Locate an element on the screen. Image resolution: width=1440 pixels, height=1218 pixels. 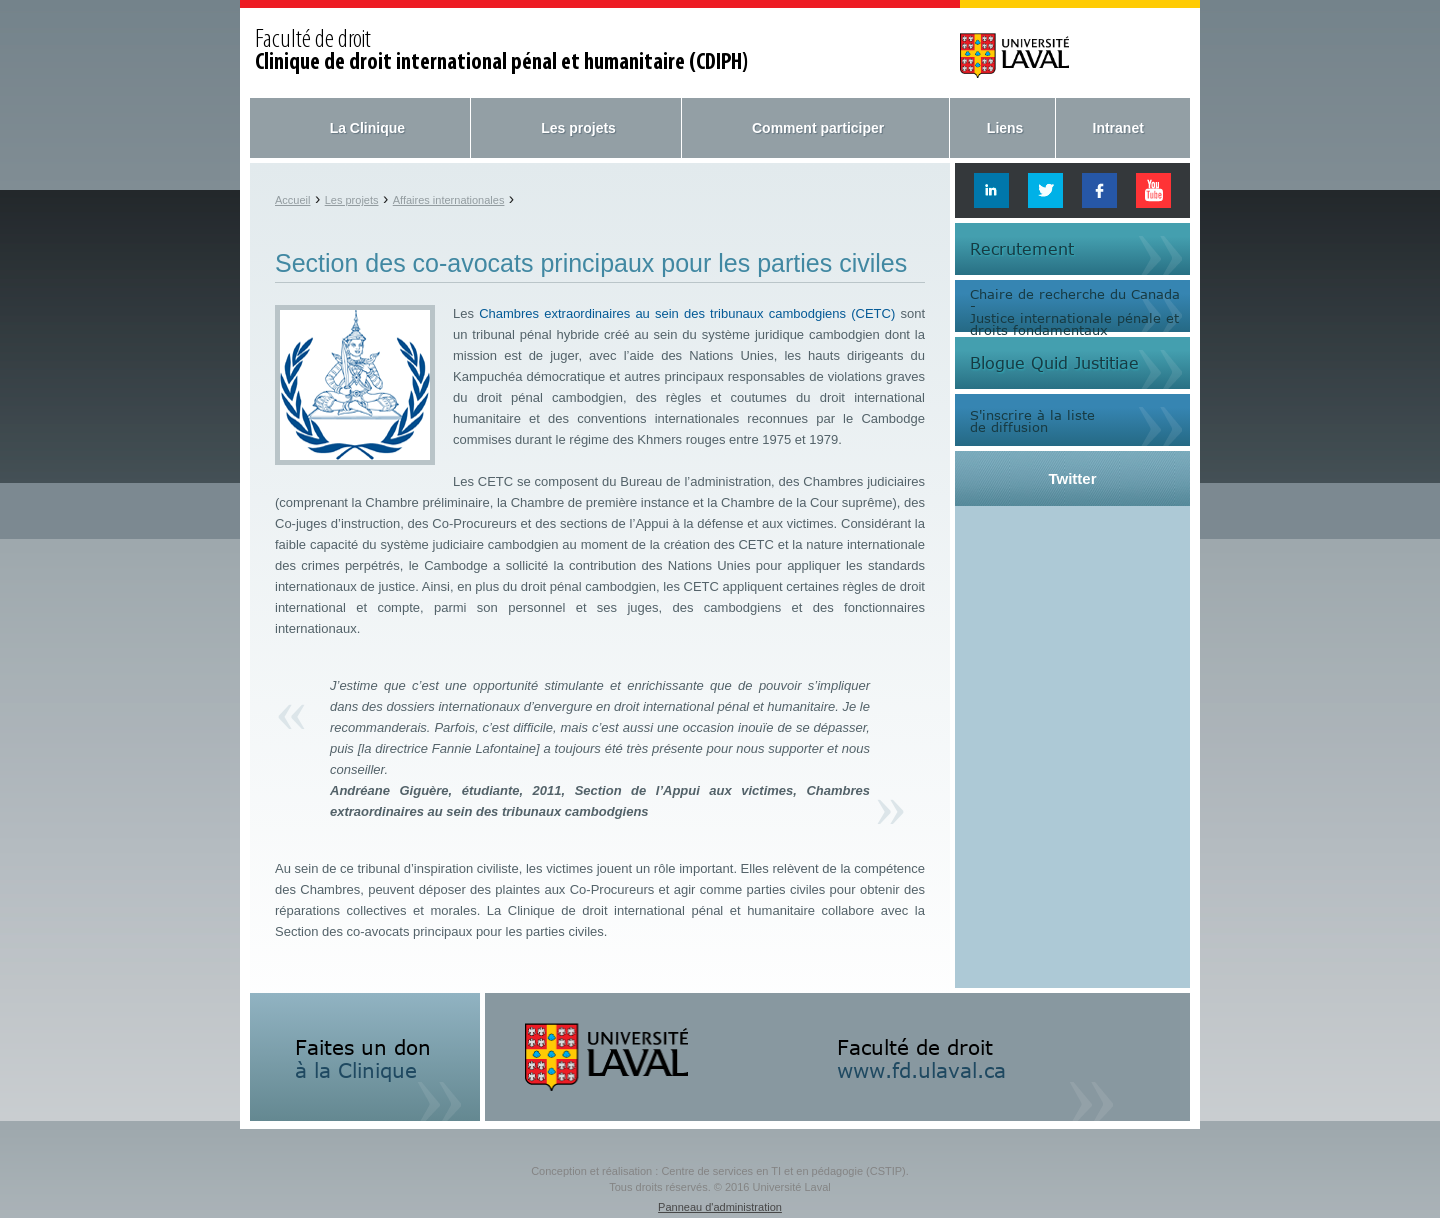
Liens is located at coordinates (1005, 128).